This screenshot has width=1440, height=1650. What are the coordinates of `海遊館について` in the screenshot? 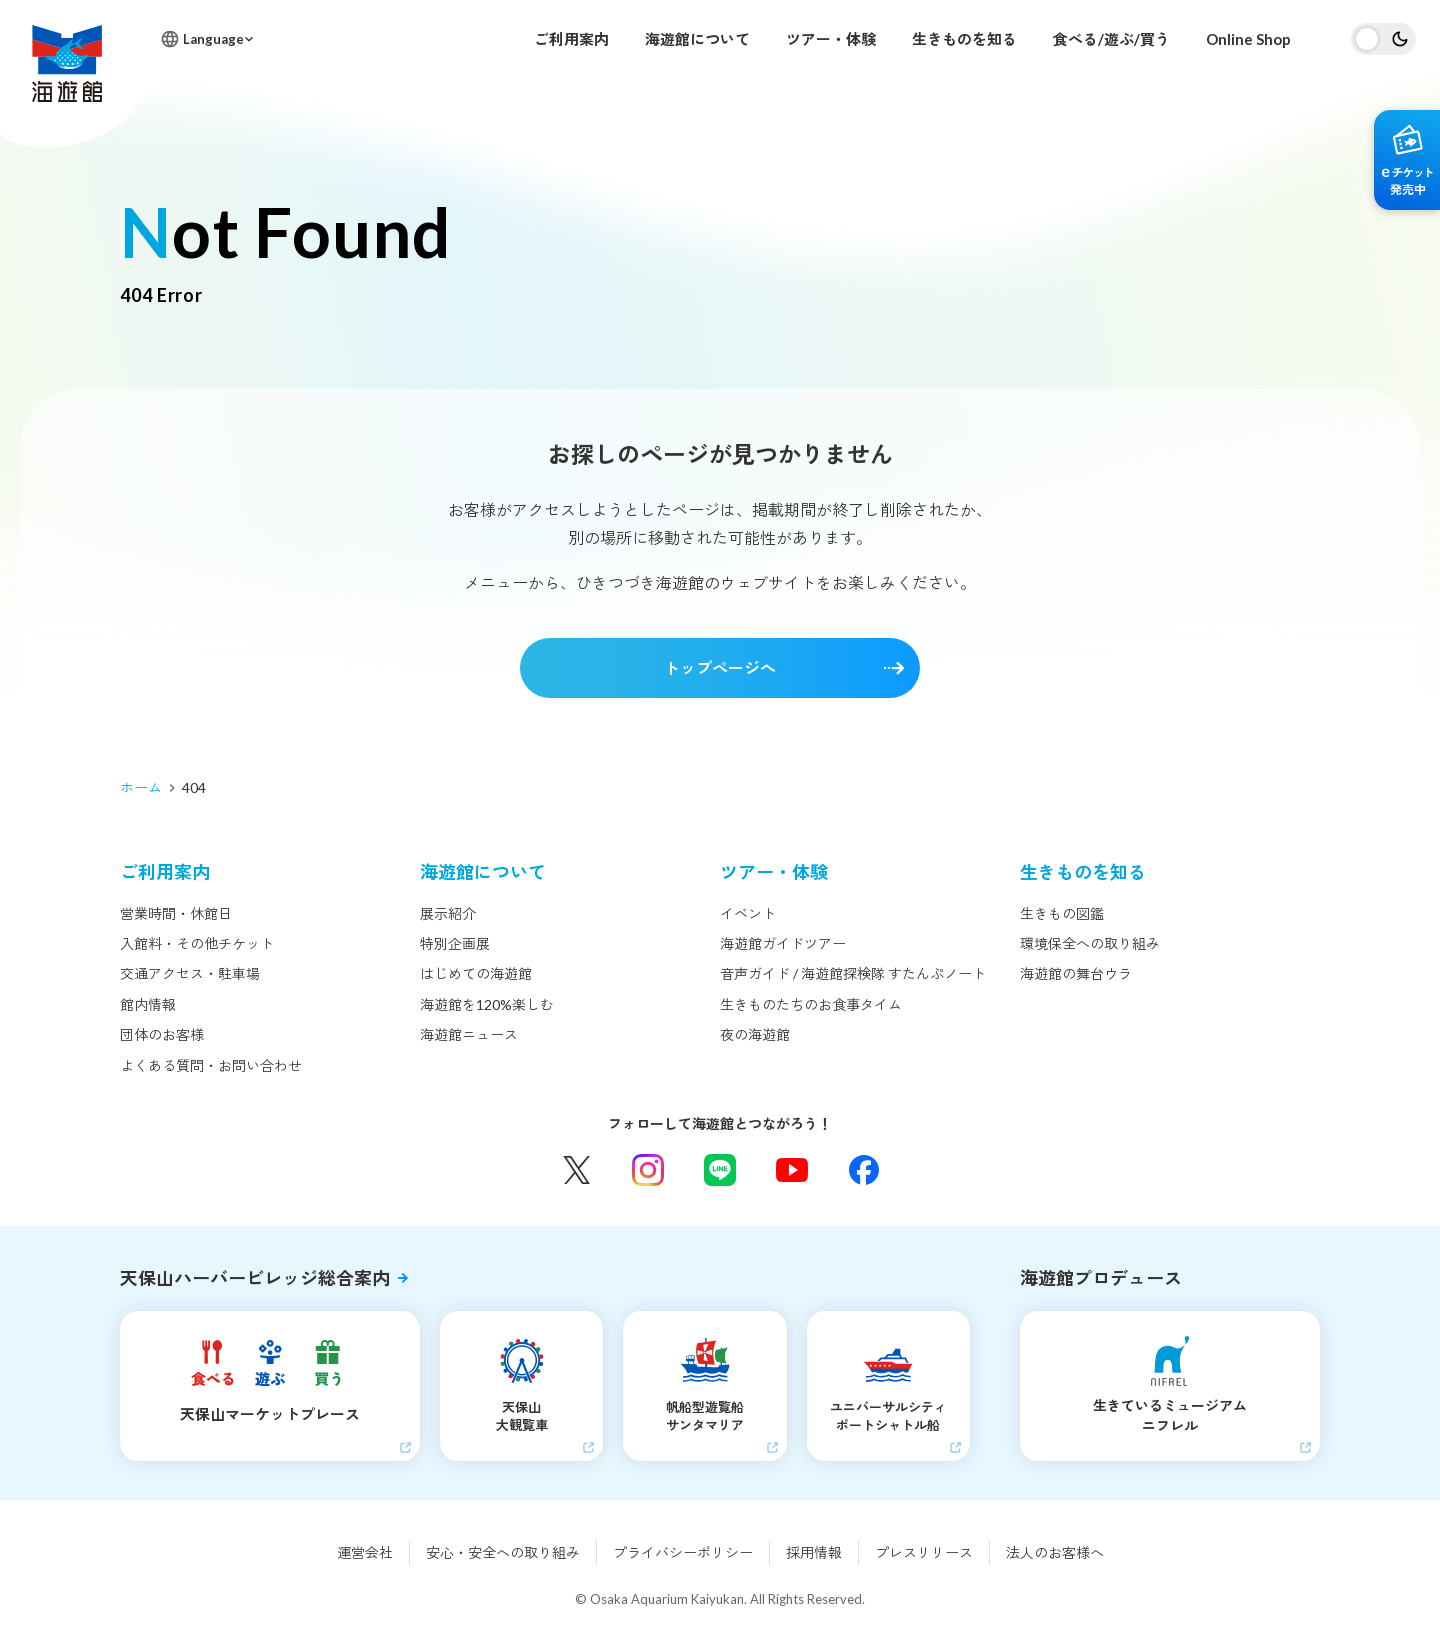 It's located at (697, 39).